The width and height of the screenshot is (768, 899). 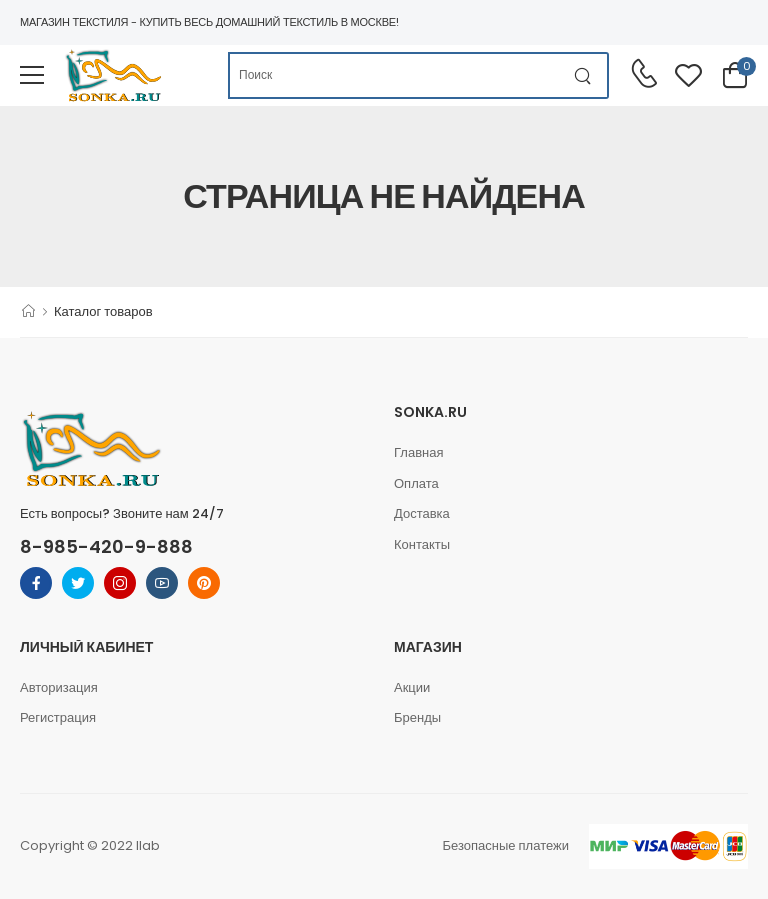 What do you see at coordinates (106, 547) in the screenshot?
I see `8-985-420-9-888` at bounding box center [106, 547].